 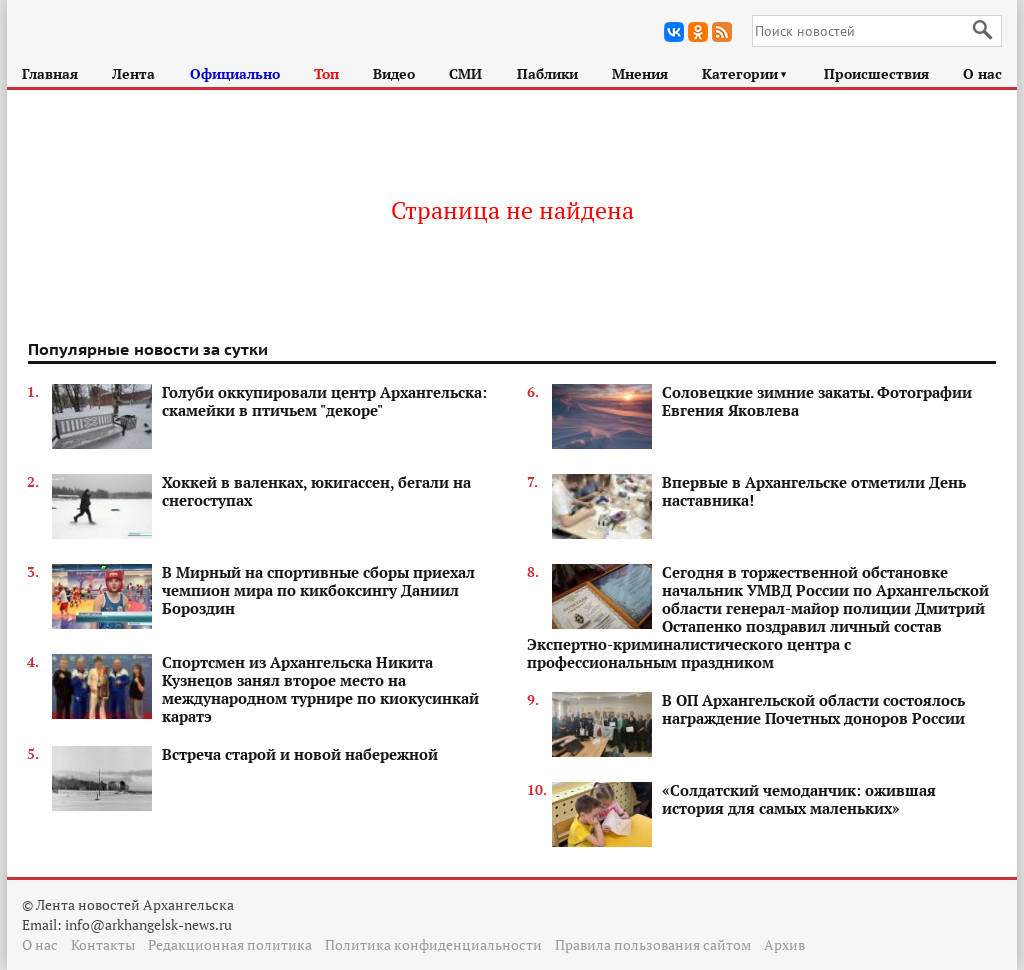 I want to click on Официально, so click(x=235, y=73).